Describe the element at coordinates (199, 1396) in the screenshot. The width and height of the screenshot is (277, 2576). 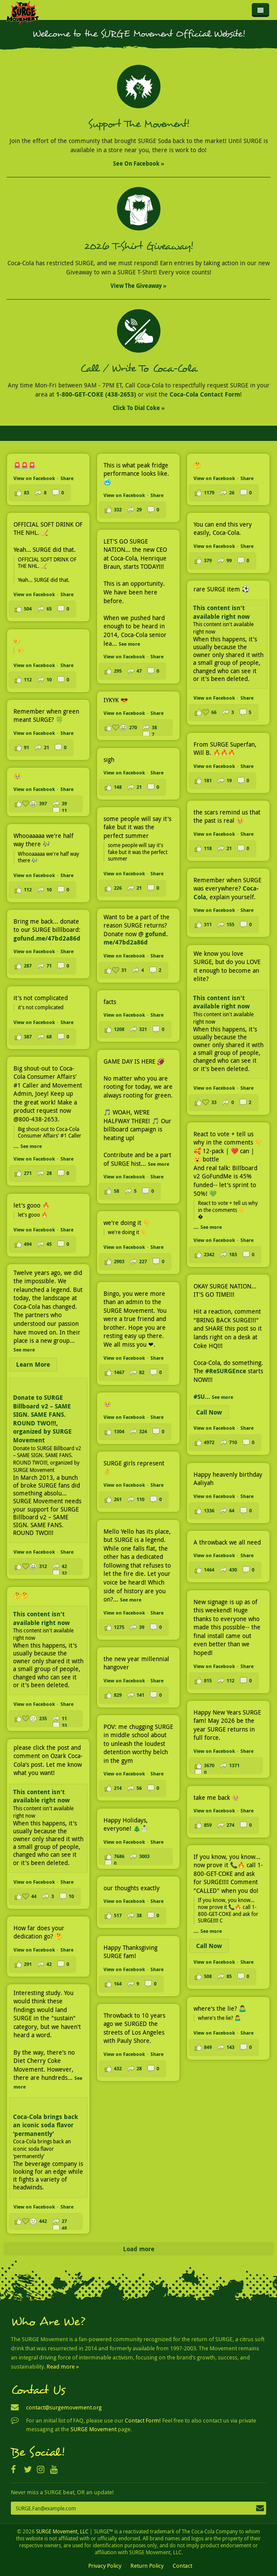
I see `#SU` at that location.